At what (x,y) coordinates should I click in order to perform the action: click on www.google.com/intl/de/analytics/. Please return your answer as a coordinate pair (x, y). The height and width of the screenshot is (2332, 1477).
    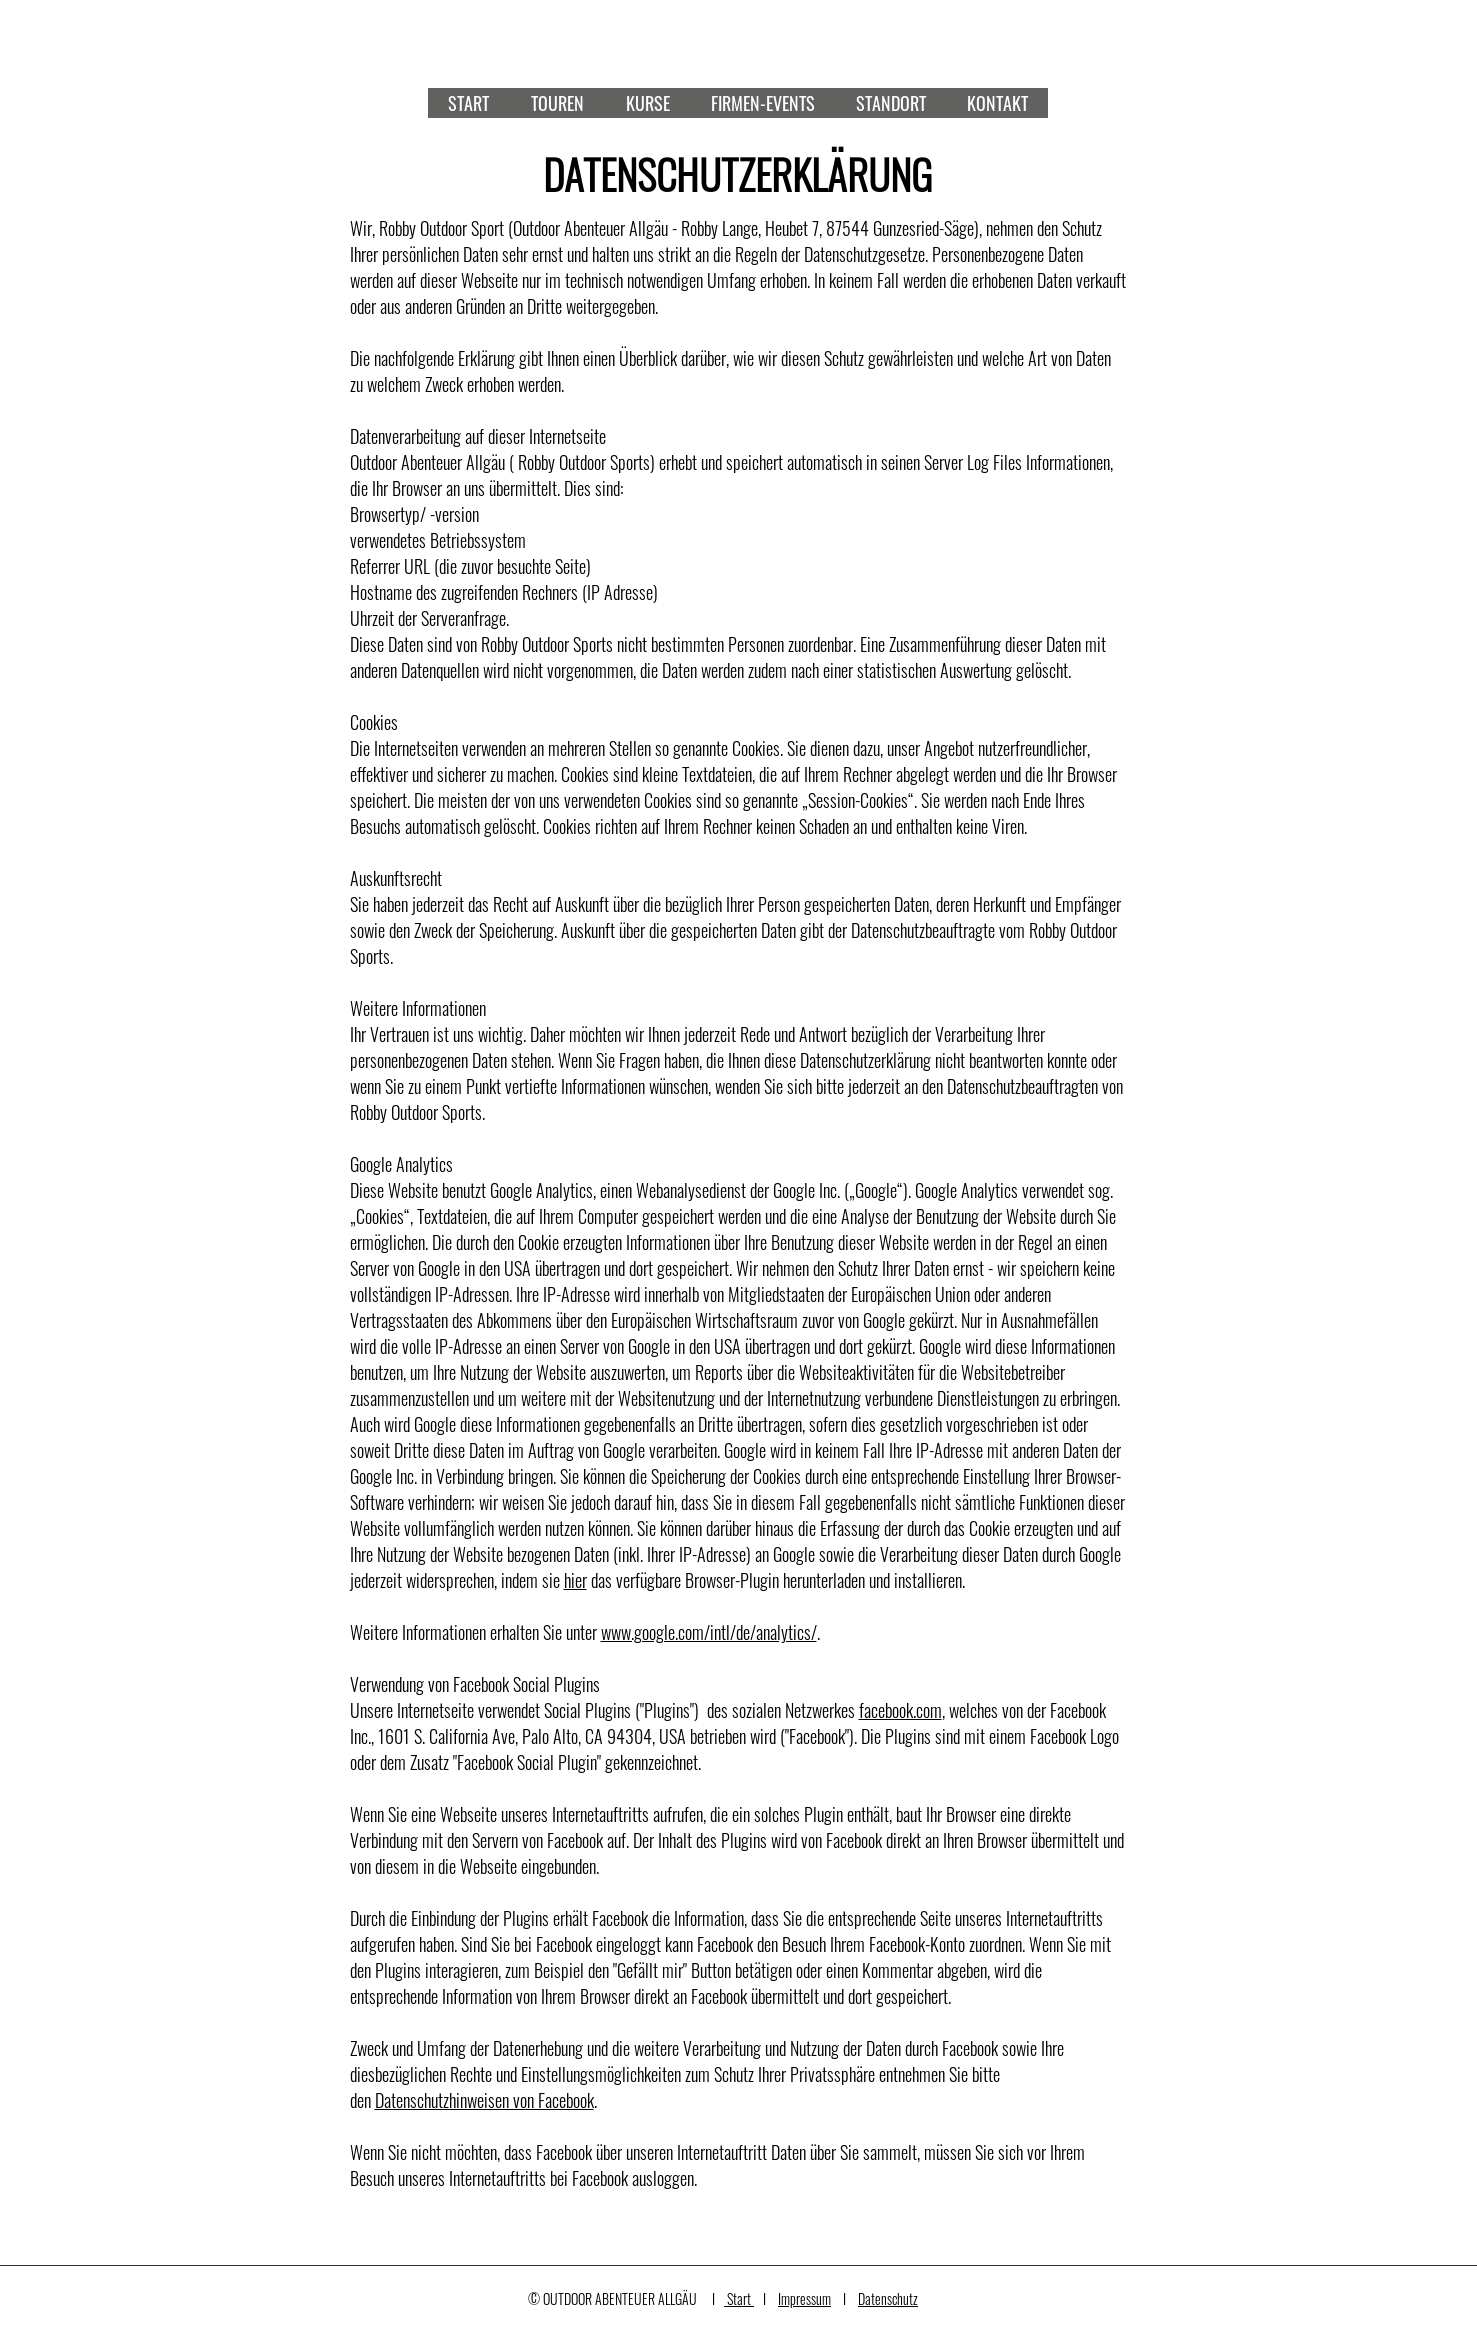
    Looking at the image, I should click on (709, 1632).